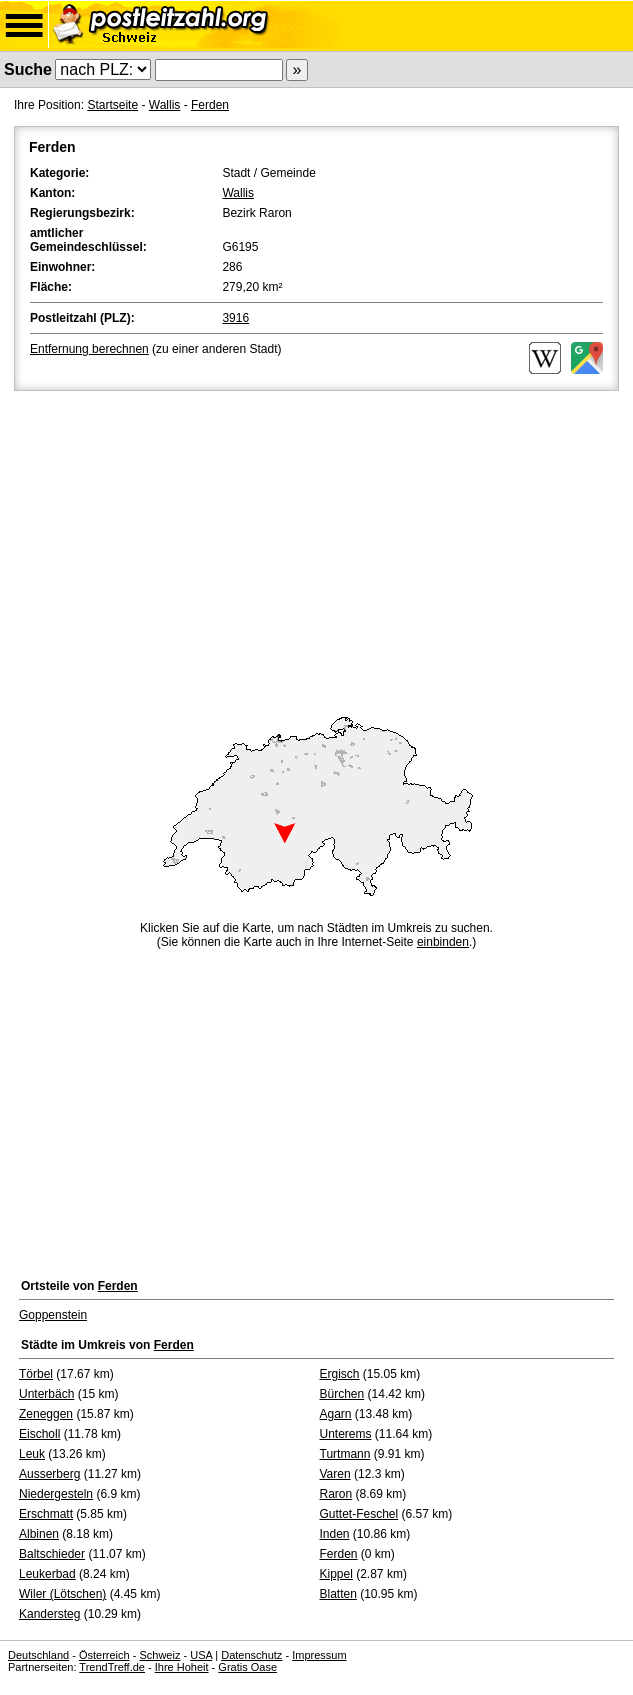 This screenshot has height=1695, width=633. I want to click on Goppenstein, so click(53, 1315).